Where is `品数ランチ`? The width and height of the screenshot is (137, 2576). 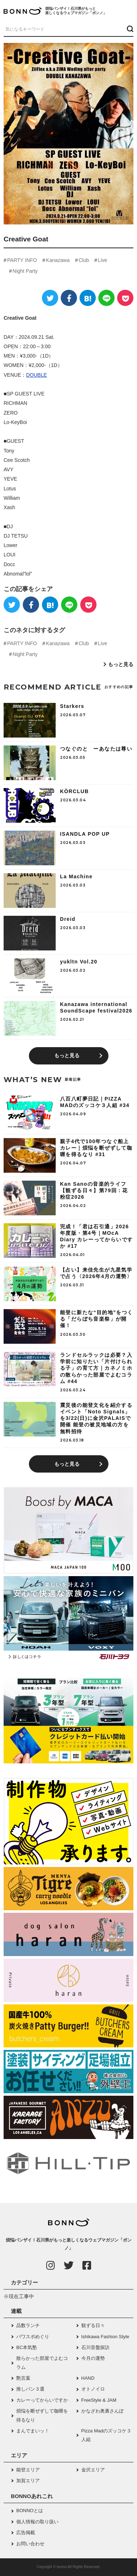
品数ランチ is located at coordinates (28, 2325).